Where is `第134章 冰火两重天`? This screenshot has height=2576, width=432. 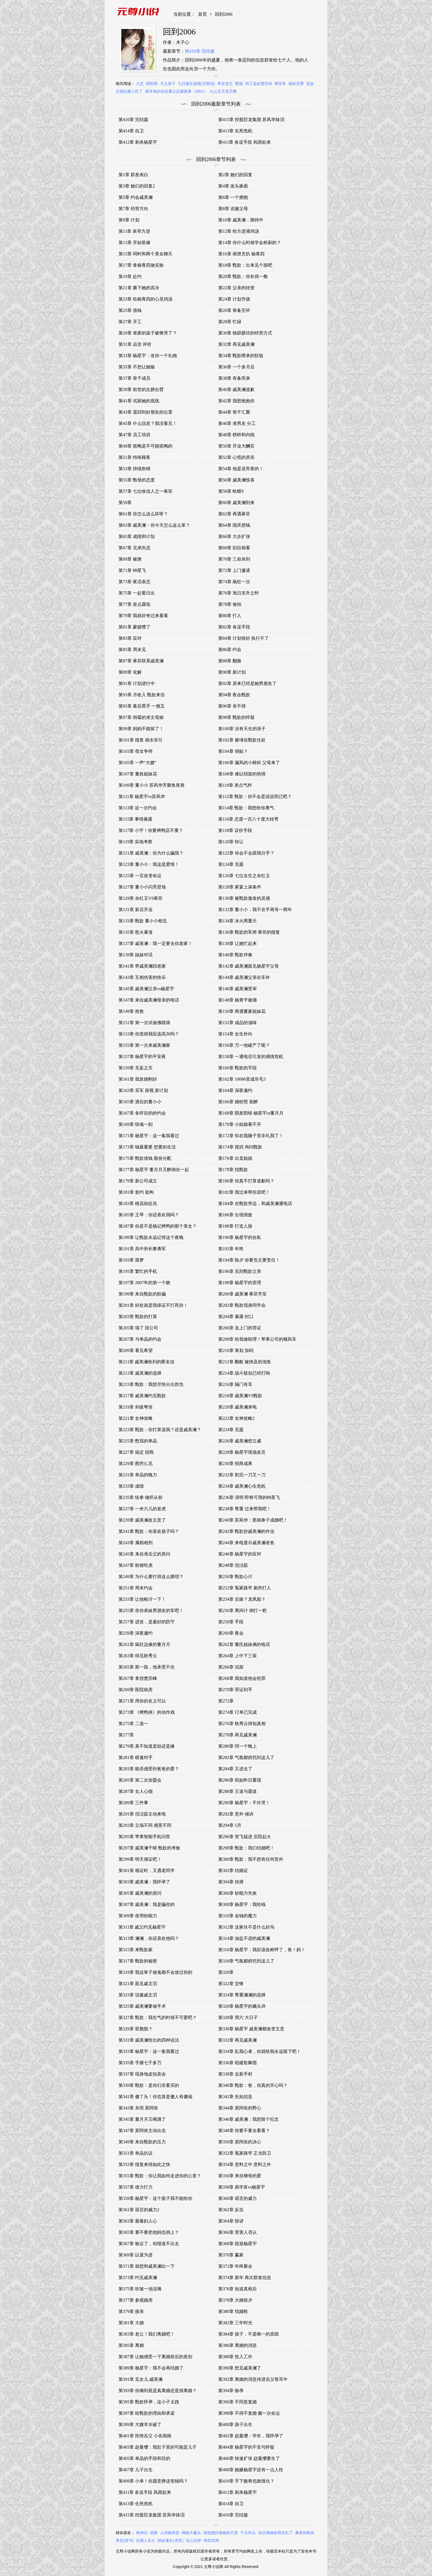
第134章 冰火两重天 is located at coordinates (237, 921).